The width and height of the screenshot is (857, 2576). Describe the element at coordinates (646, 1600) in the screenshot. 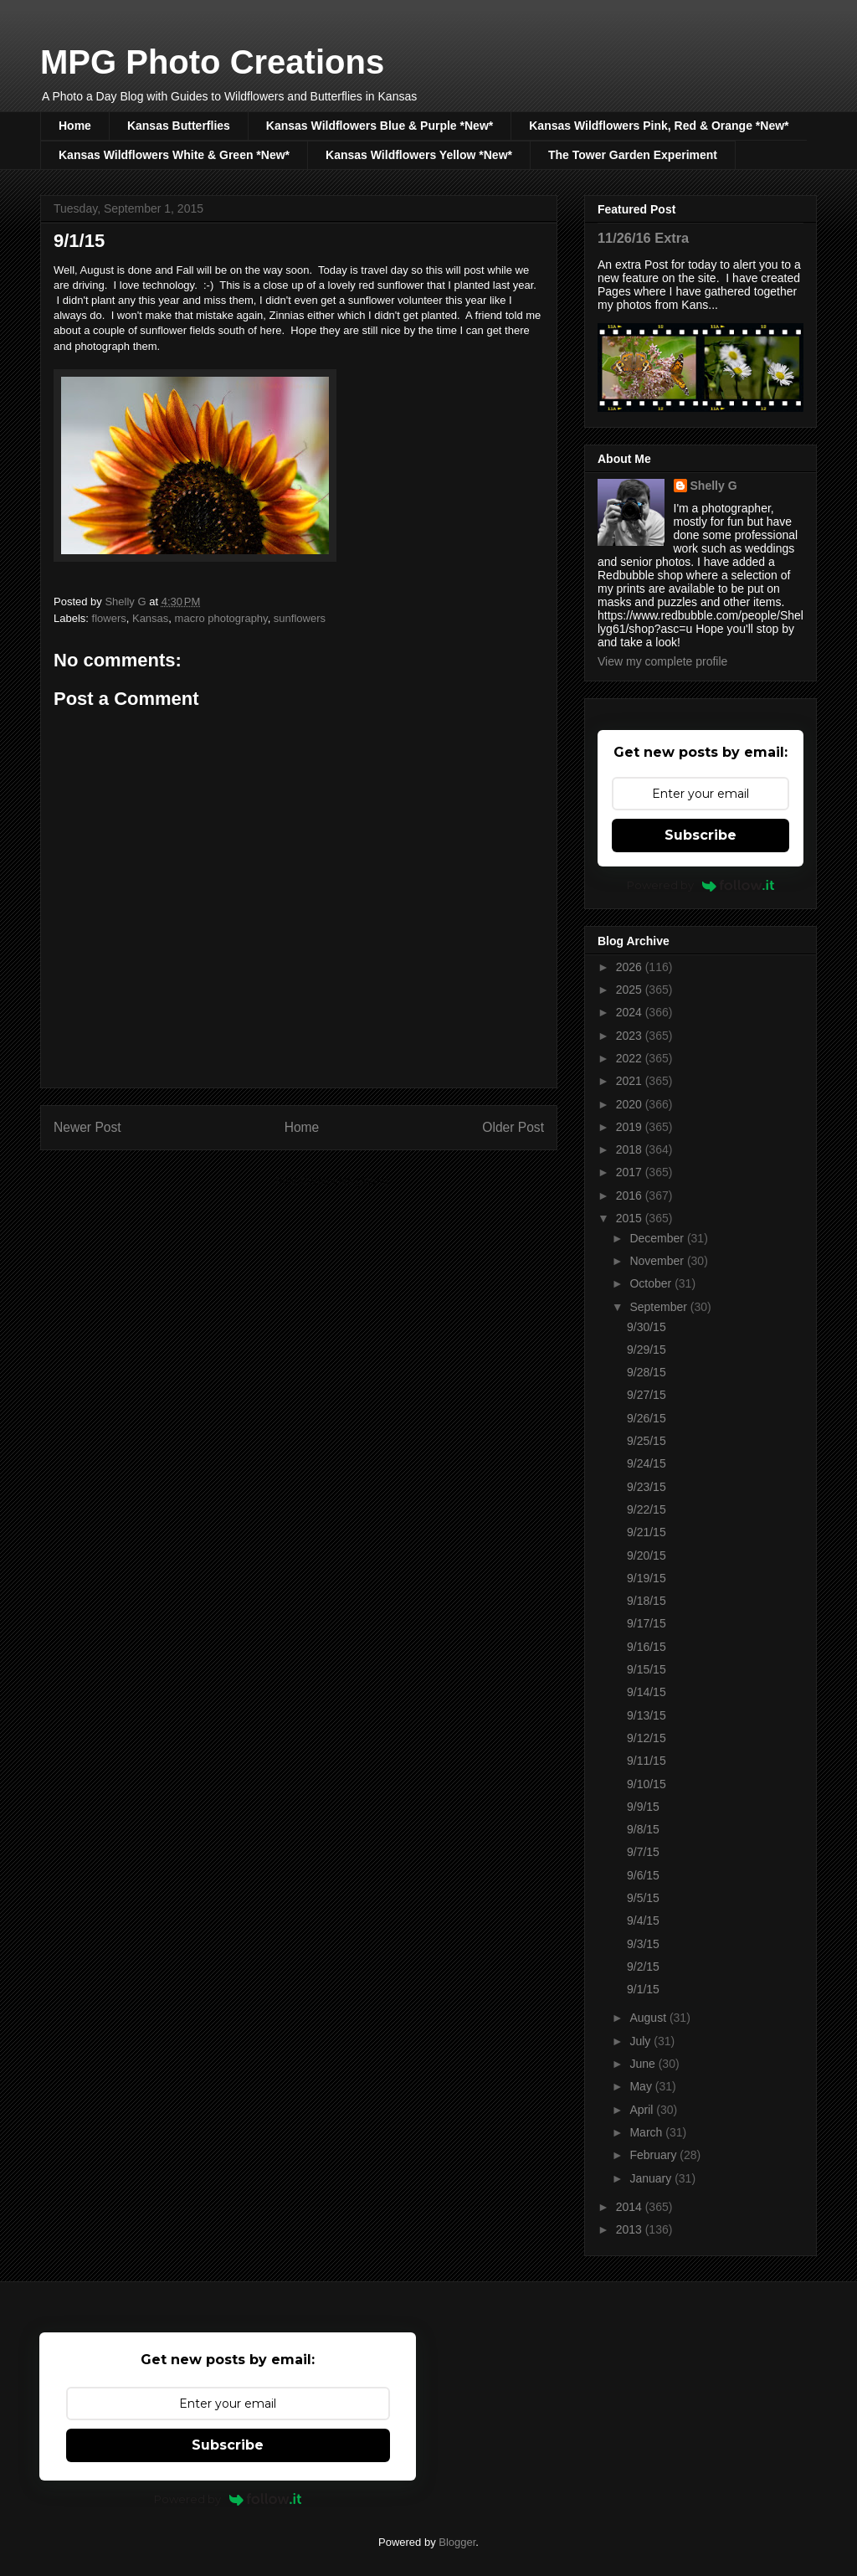

I see `9/18/15` at that location.